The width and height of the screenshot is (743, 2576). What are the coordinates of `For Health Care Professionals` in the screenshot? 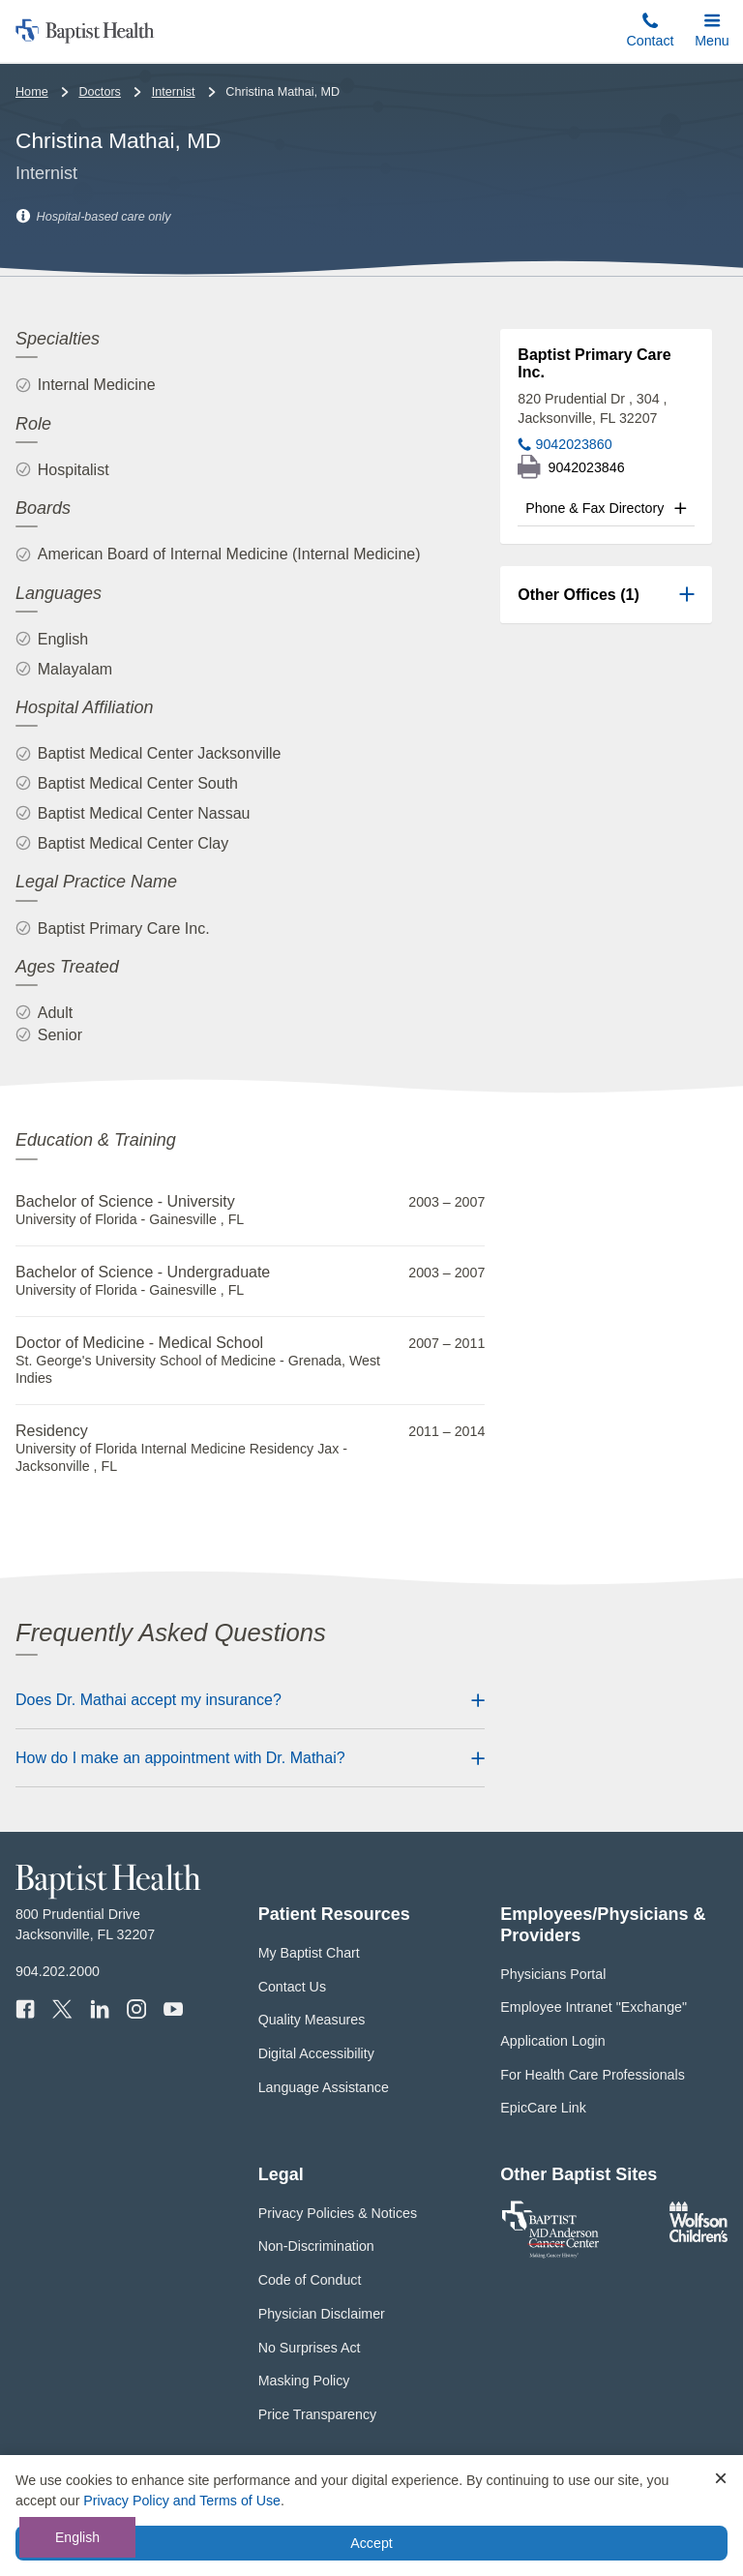 It's located at (592, 2074).